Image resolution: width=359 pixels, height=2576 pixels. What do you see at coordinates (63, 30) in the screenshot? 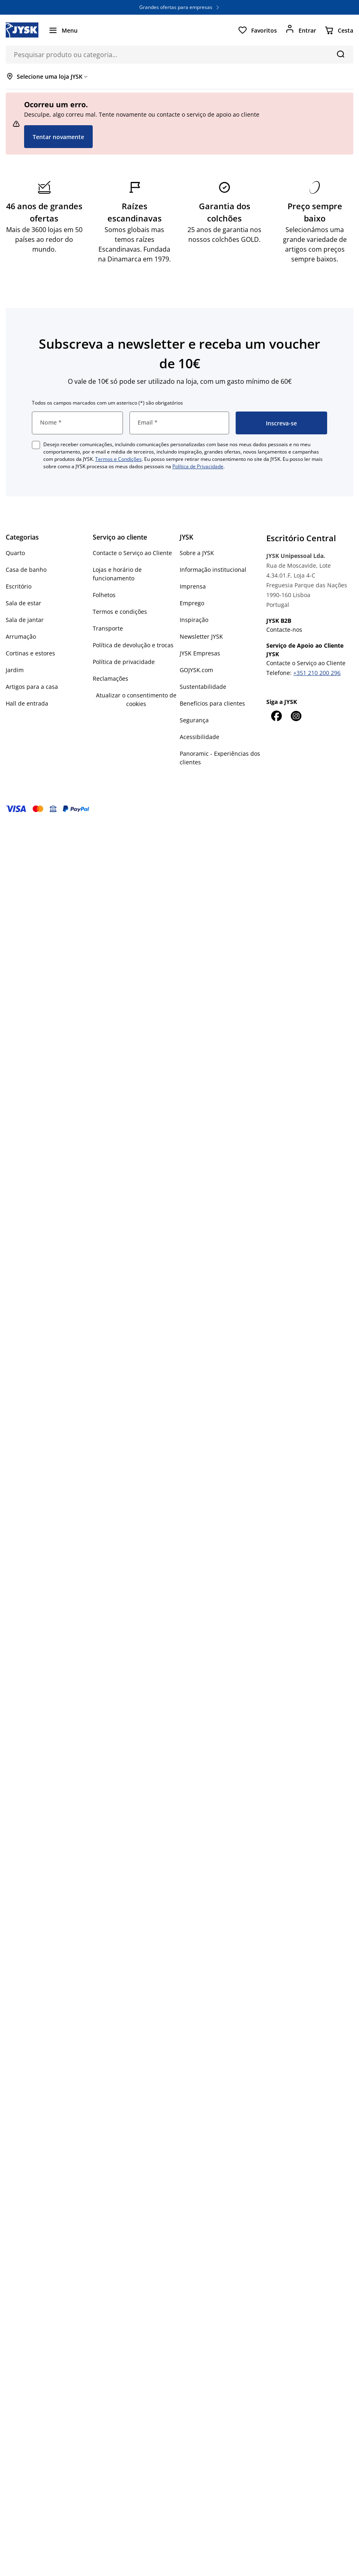
I see `[Menu]` at bounding box center [63, 30].